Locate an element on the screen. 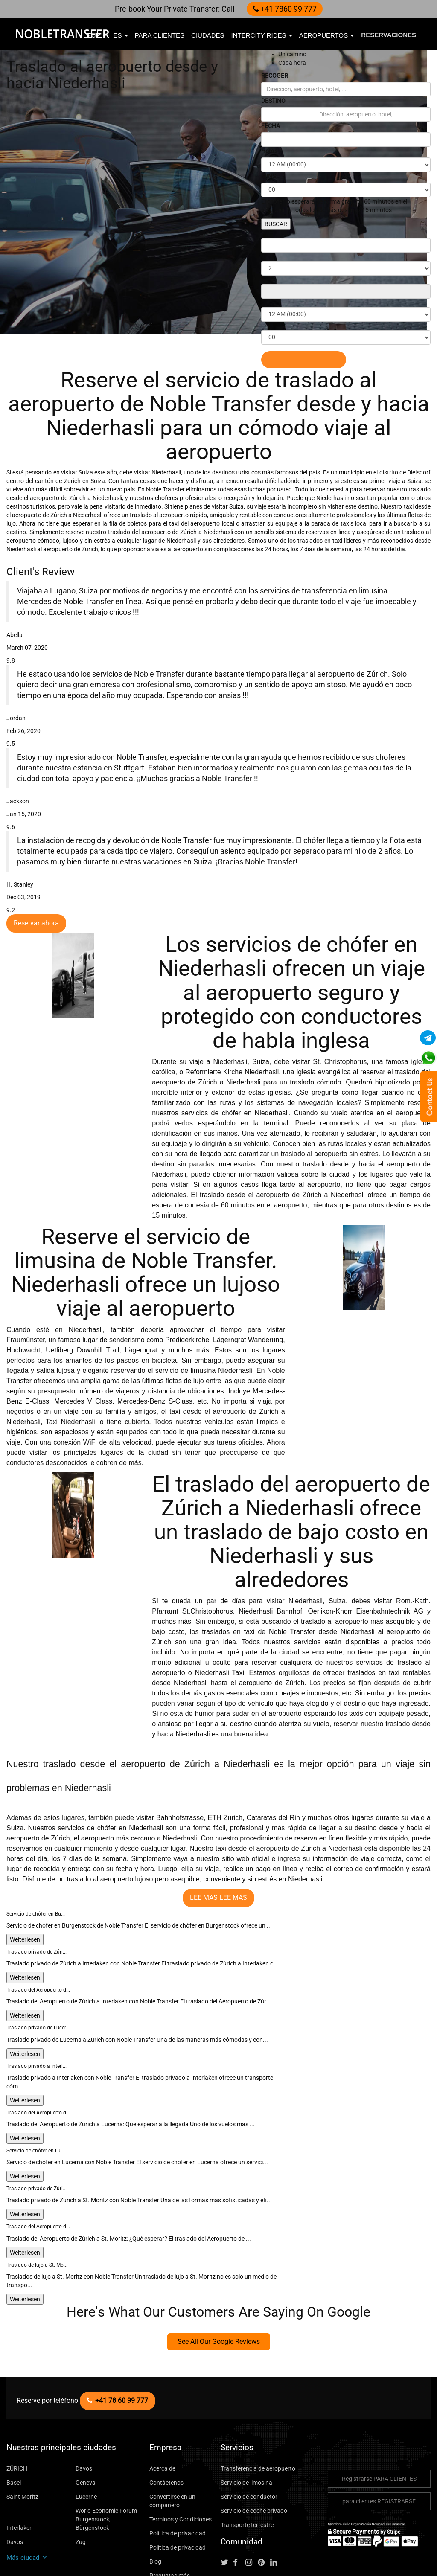  es is located at coordinates (120, 35).